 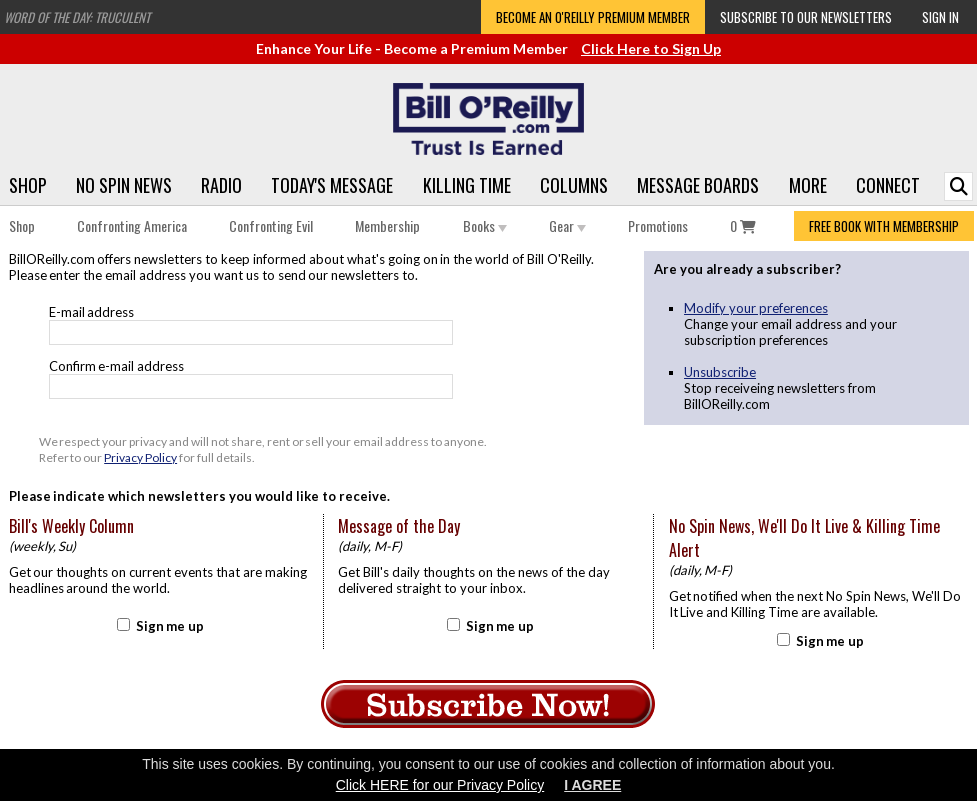 What do you see at coordinates (593, 17) in the screenshot?
I see `Become an O'Reilly Premium Member` at bounding box center [593, 17].